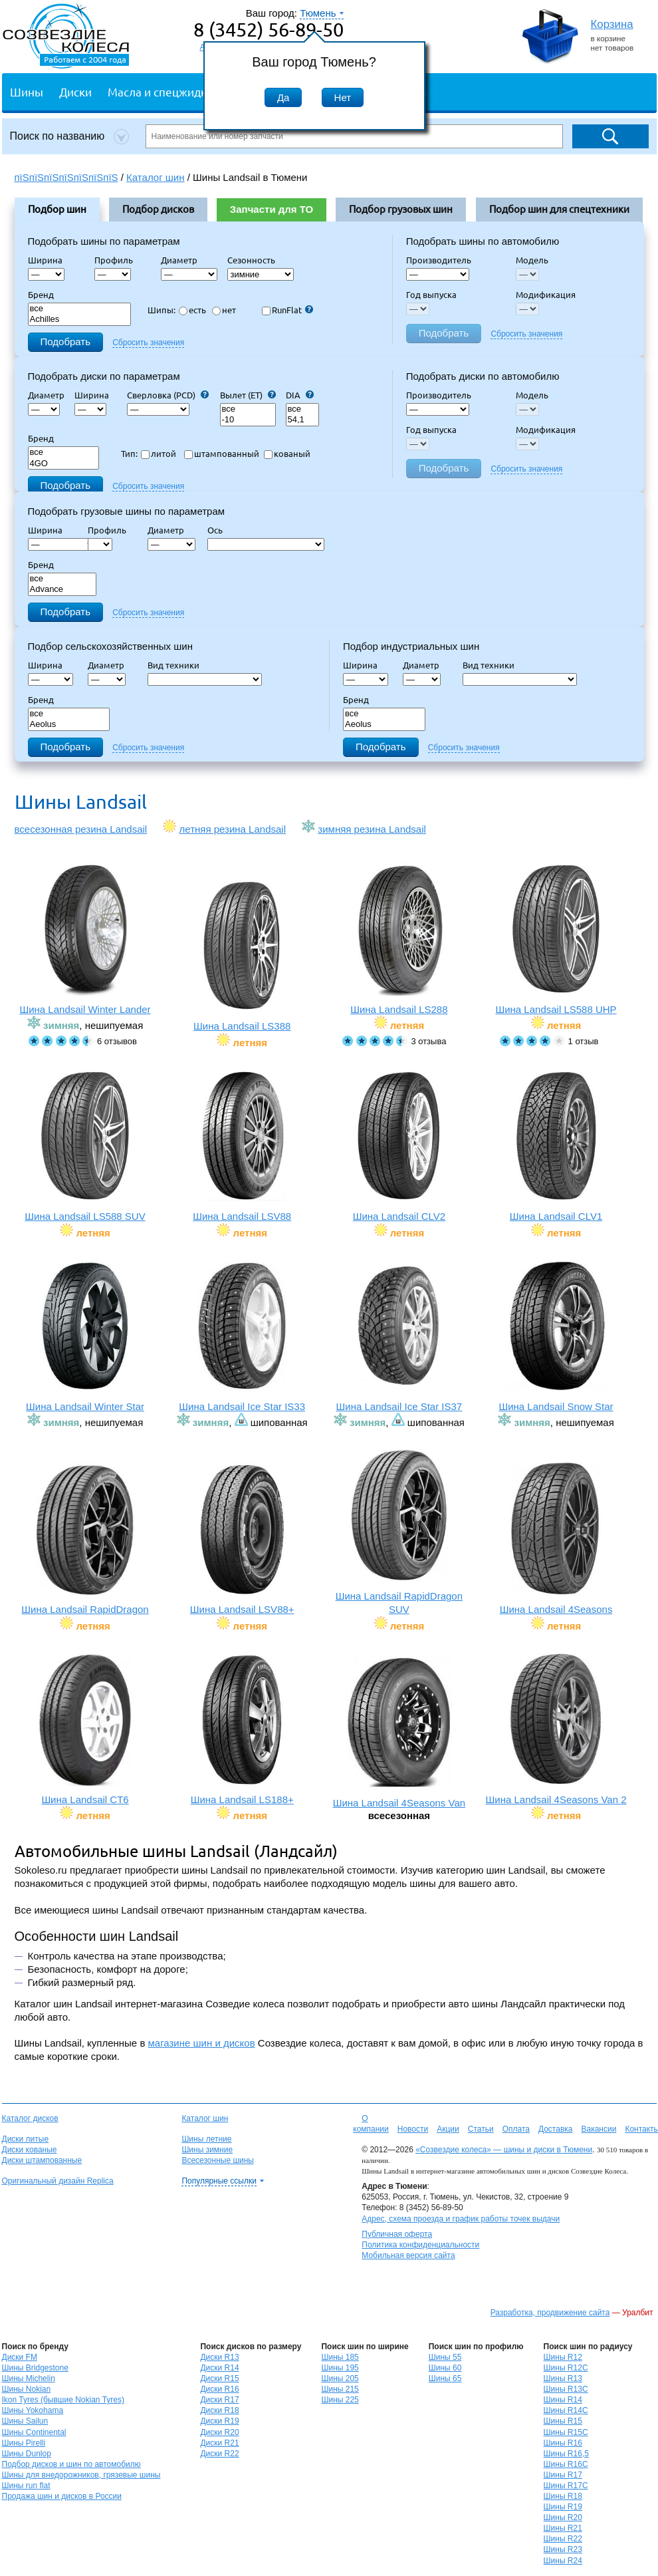 This screenshot has height=2576, width=658. What do you see at coordinates (566, 2432) in the screenshot?
I see `Шины R15C` at bounding box center [566, 2432].